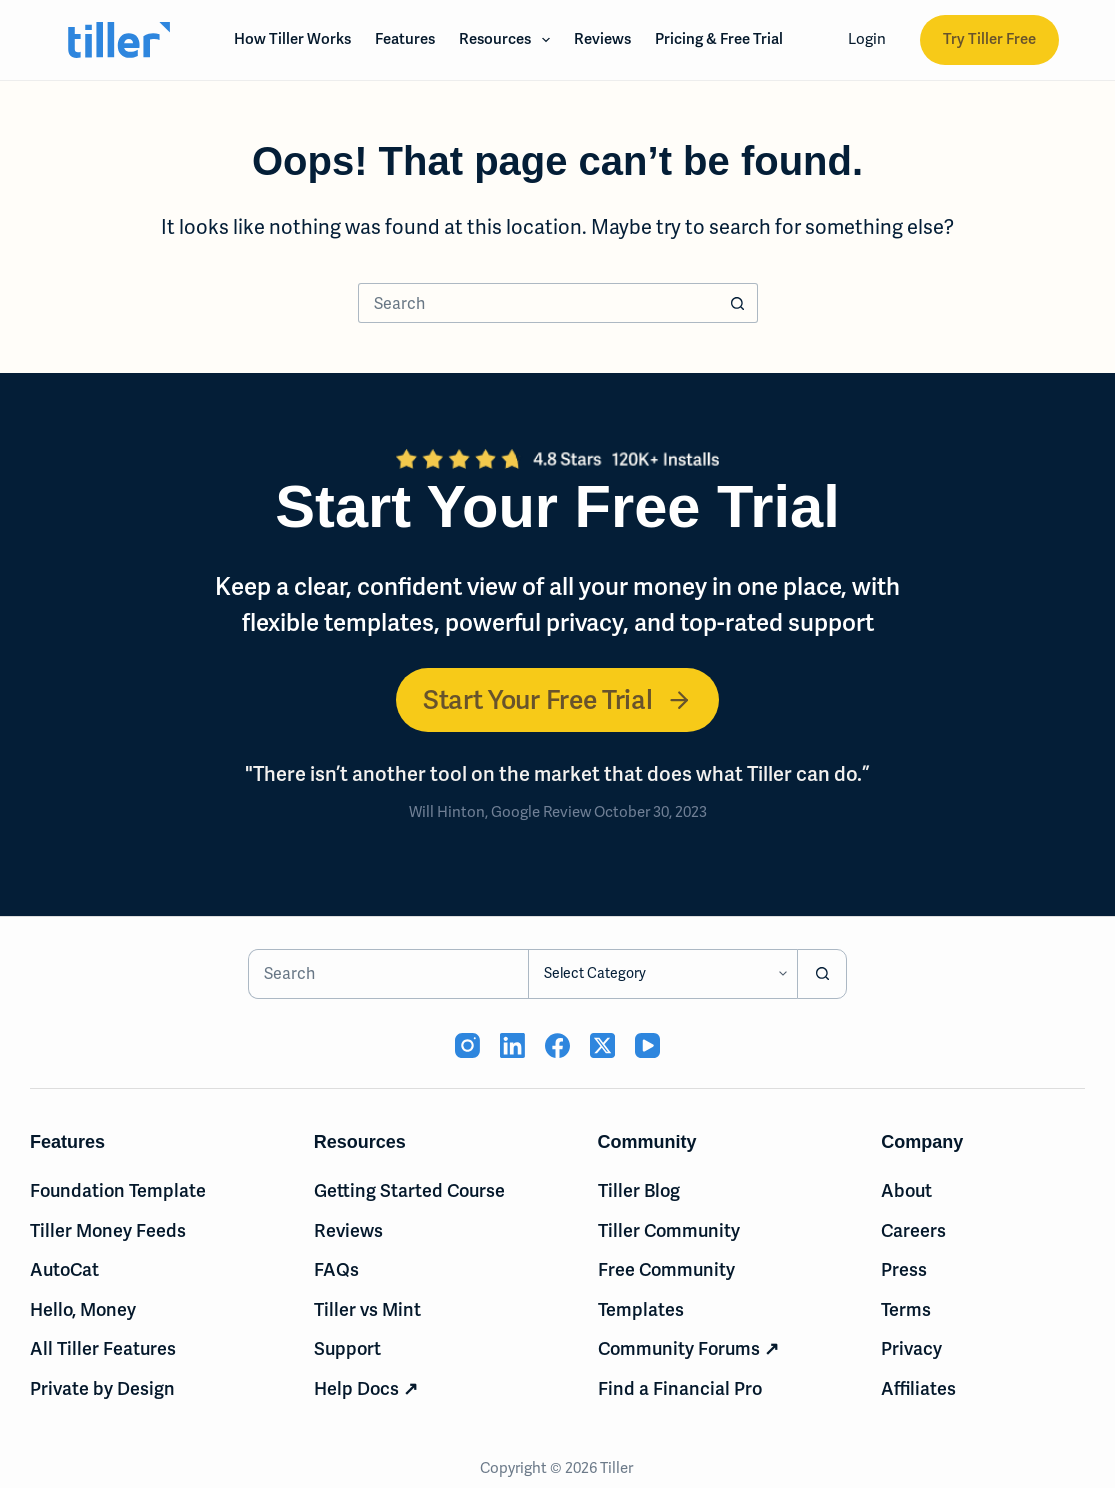  I want to click on Private by Design, so click(102, 1388).